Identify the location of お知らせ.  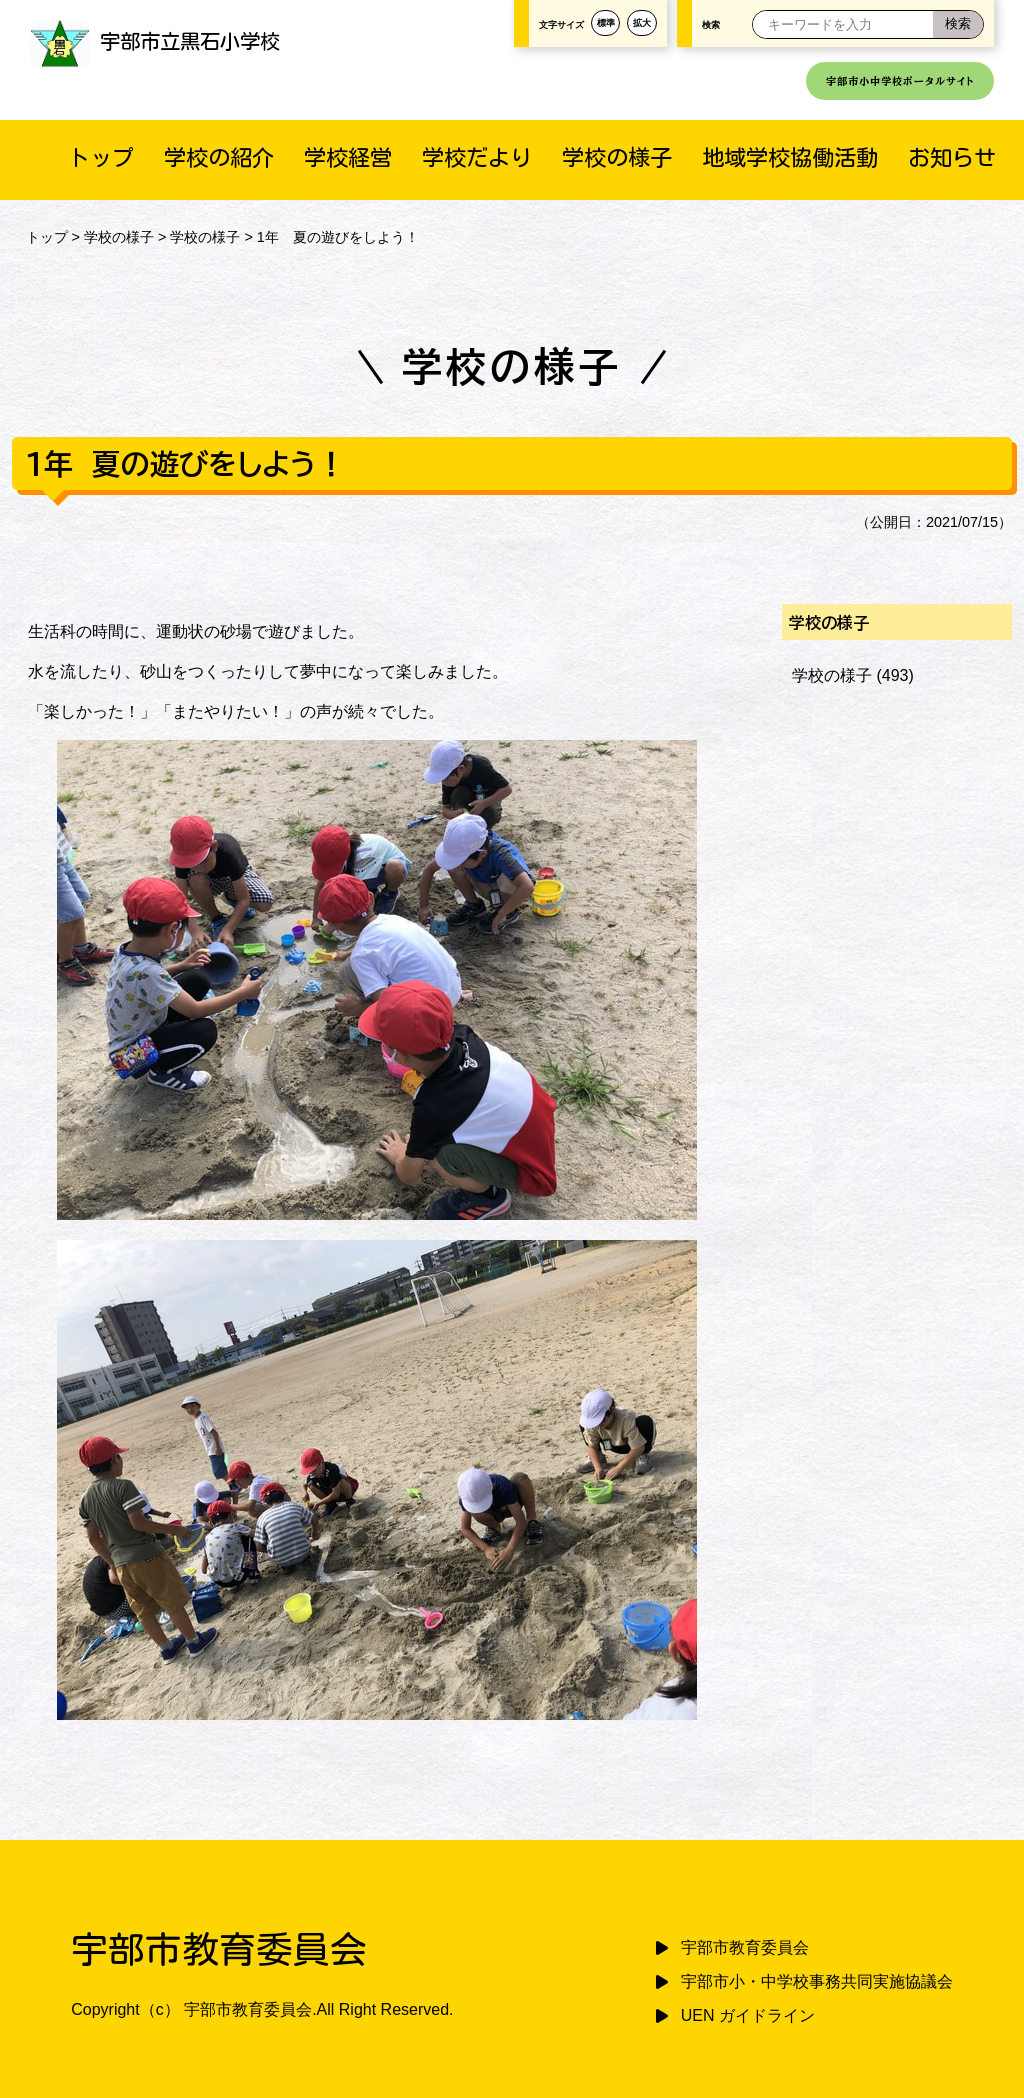
(952, 157).